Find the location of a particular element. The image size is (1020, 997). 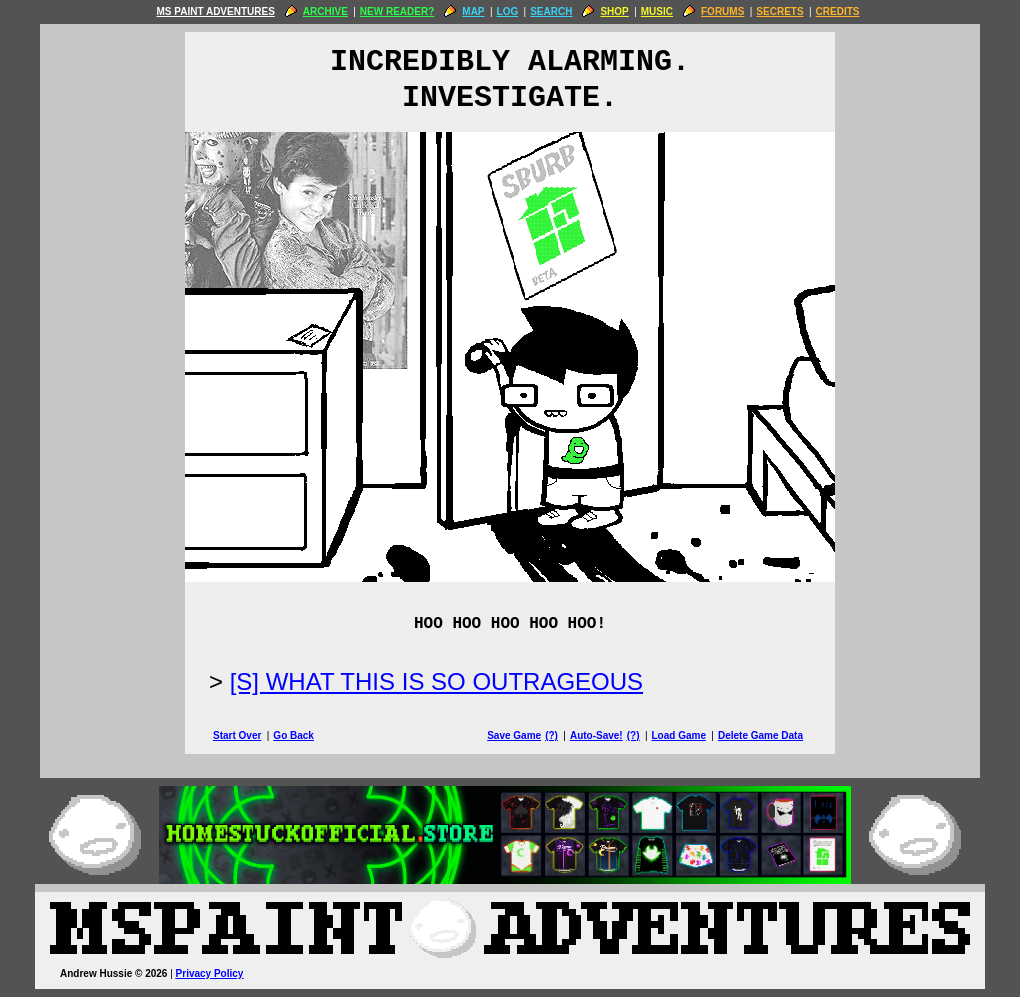

Delete Game Data is located at coordinates (760, 735).